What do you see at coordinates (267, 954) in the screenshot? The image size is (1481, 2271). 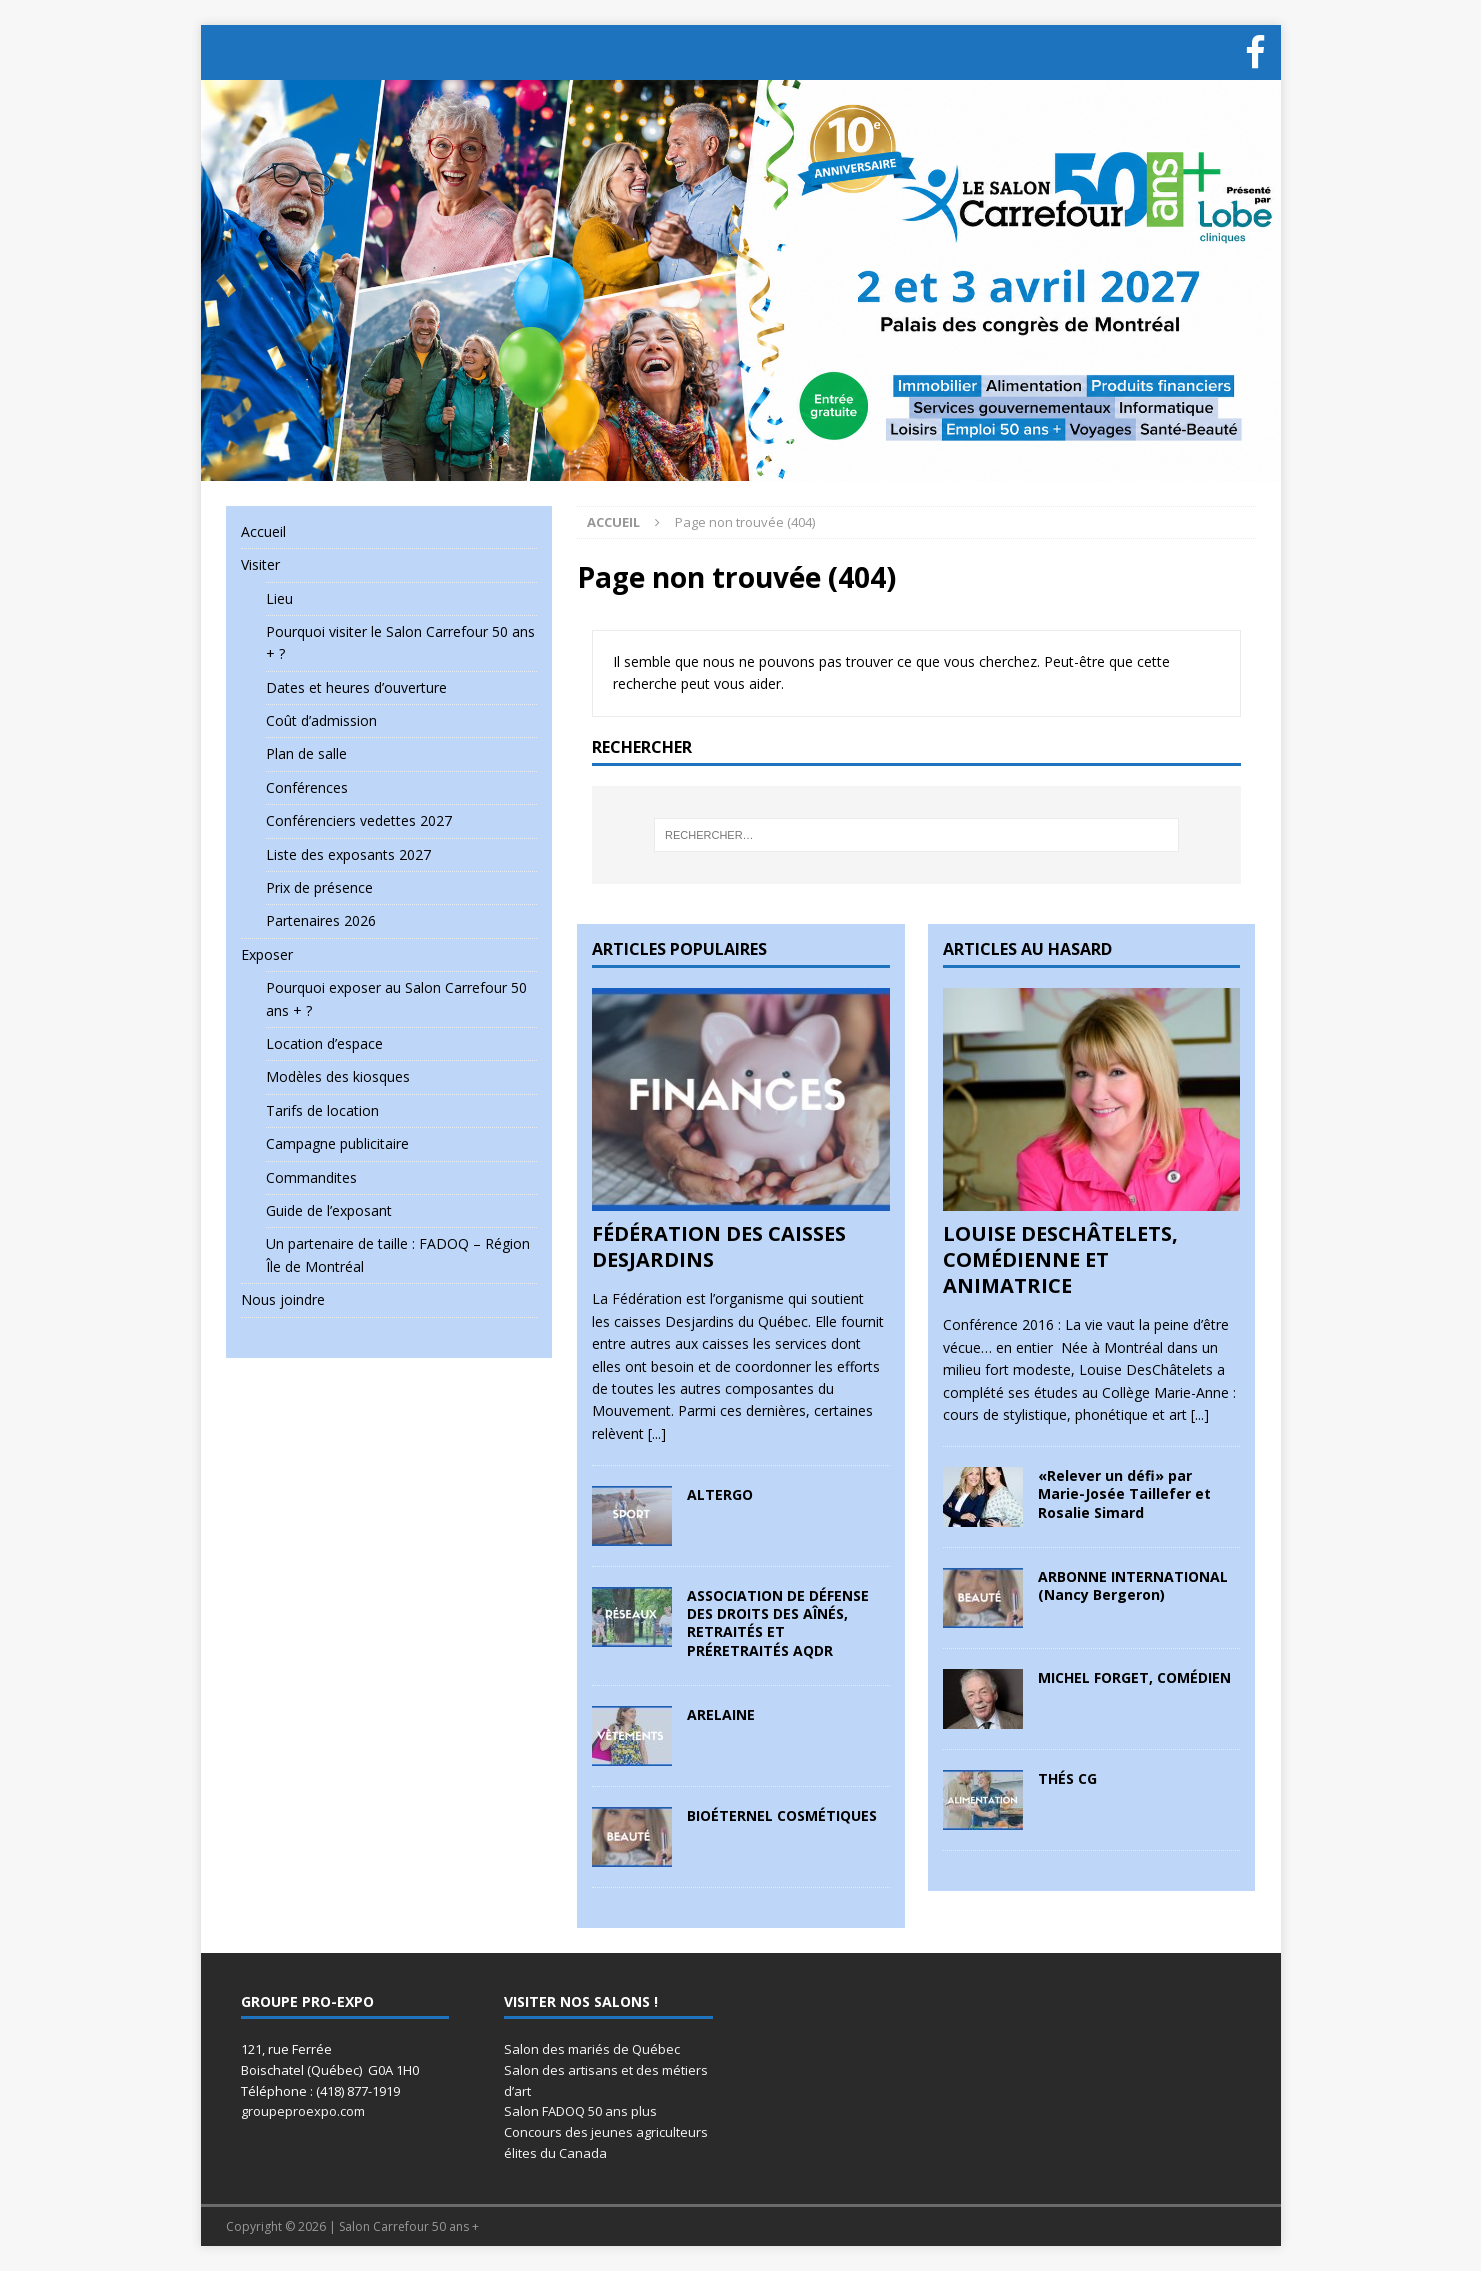 I see `Exposer` at bounding box center [267, 954].